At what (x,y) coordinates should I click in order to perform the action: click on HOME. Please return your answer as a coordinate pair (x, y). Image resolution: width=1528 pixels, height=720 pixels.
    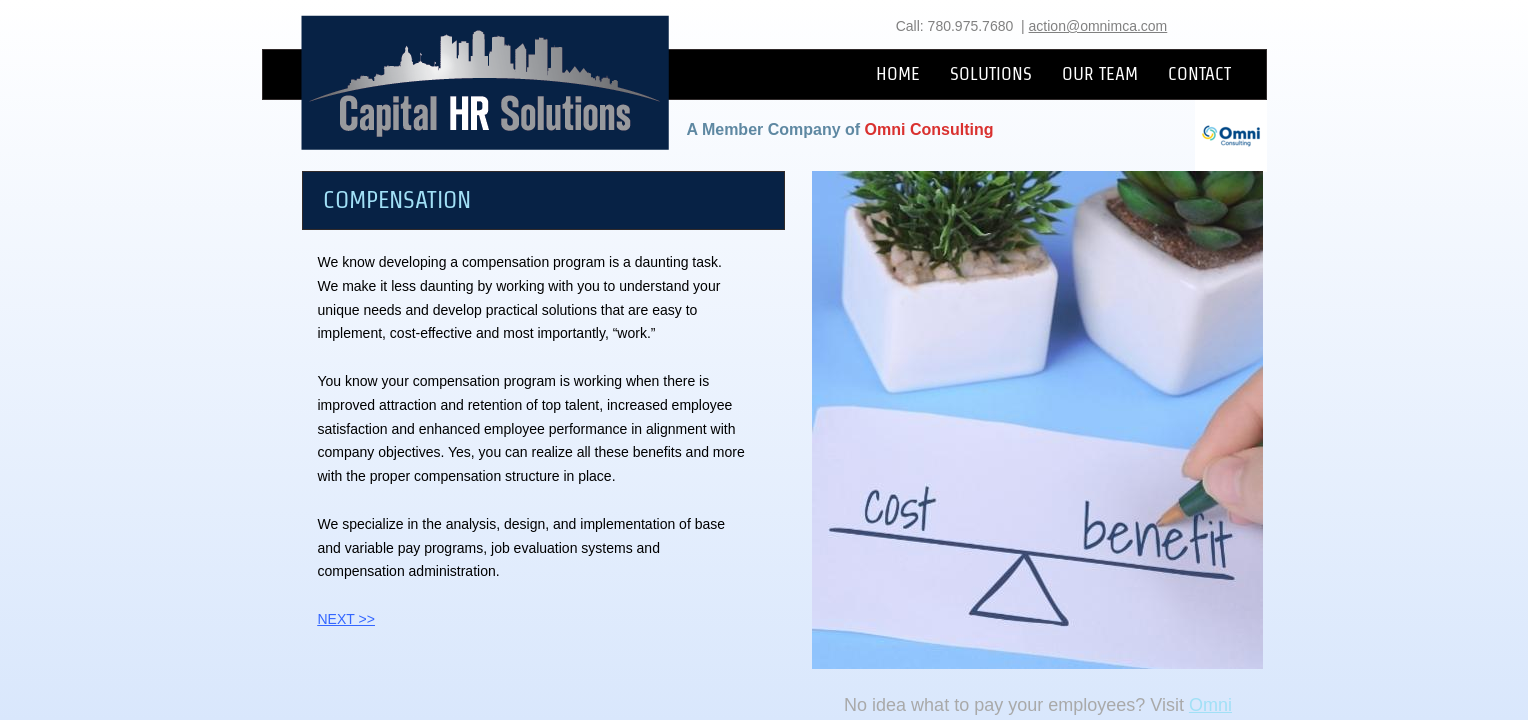
    Looking at the image, I should click on (898, 73).